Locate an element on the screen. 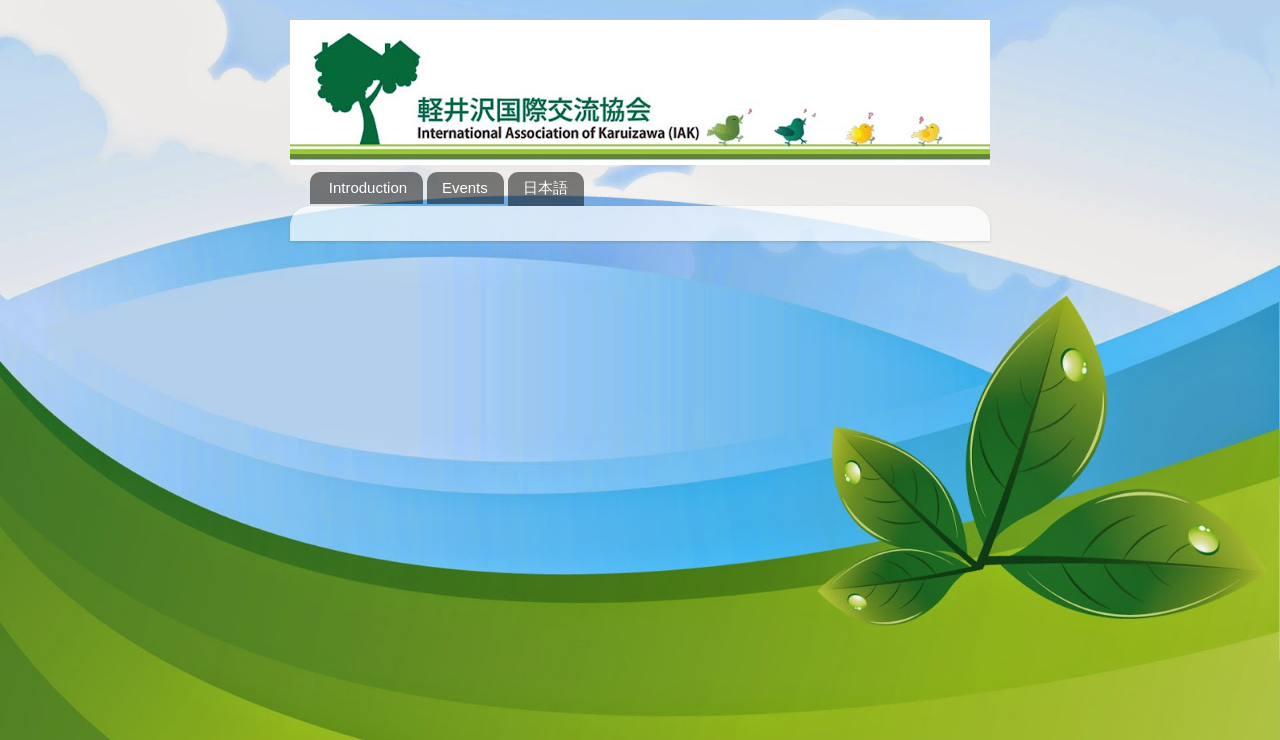 This screenshot has width=1280, height=740. Events is located at coordinates (465, 187).